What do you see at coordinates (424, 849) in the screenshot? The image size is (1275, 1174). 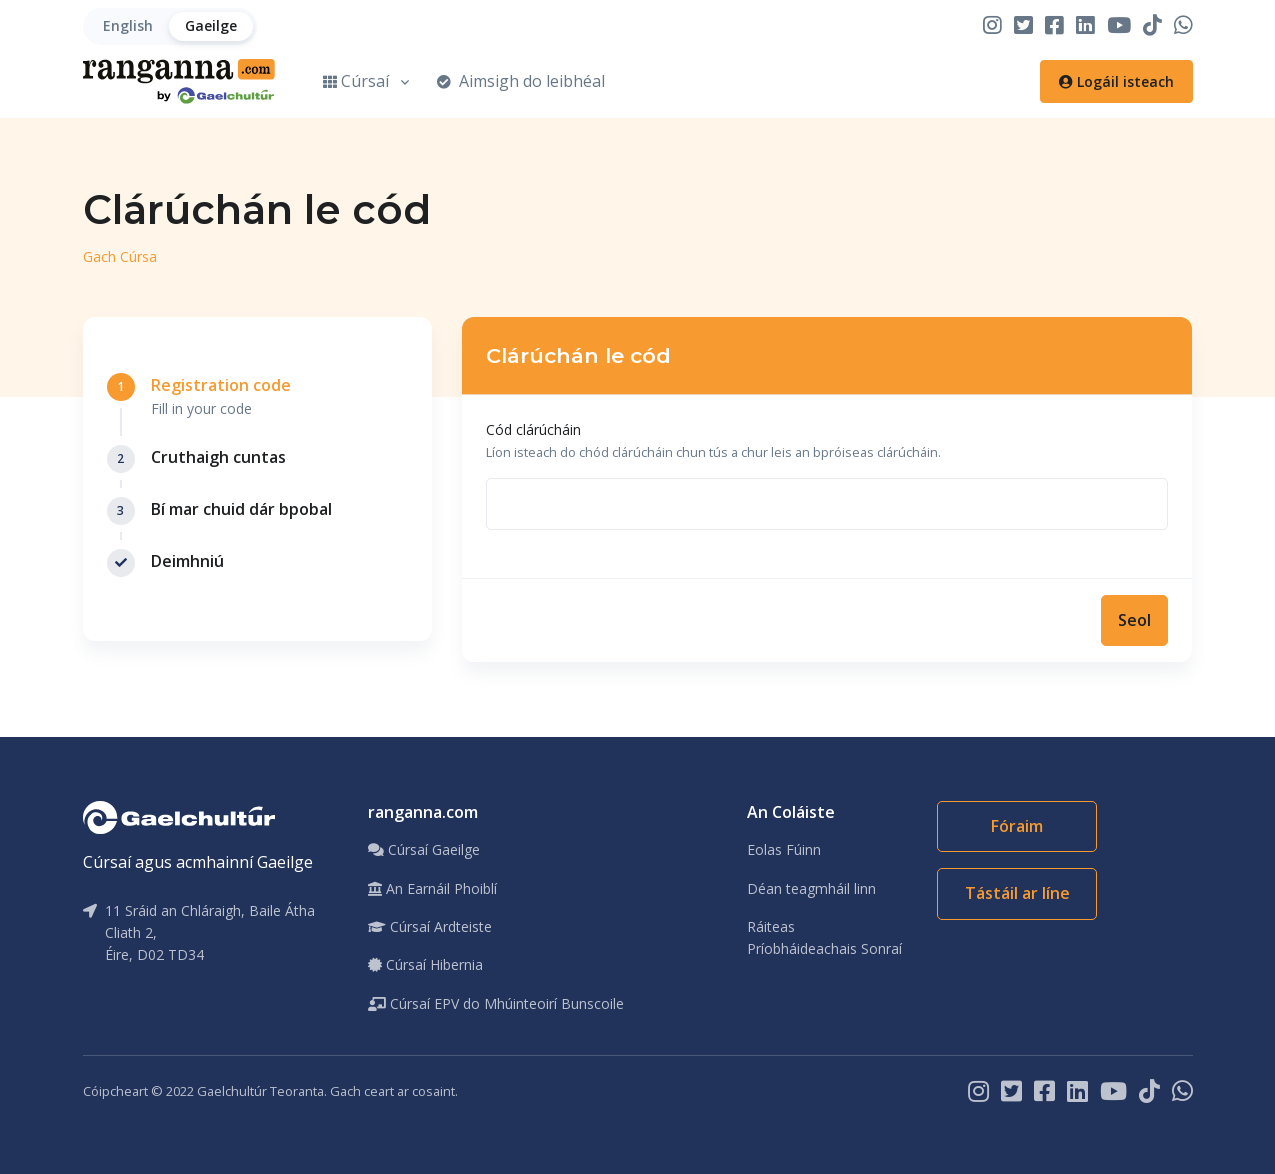 I see `Cúrsaí Gaeilge` at bounding box center [424, 849].